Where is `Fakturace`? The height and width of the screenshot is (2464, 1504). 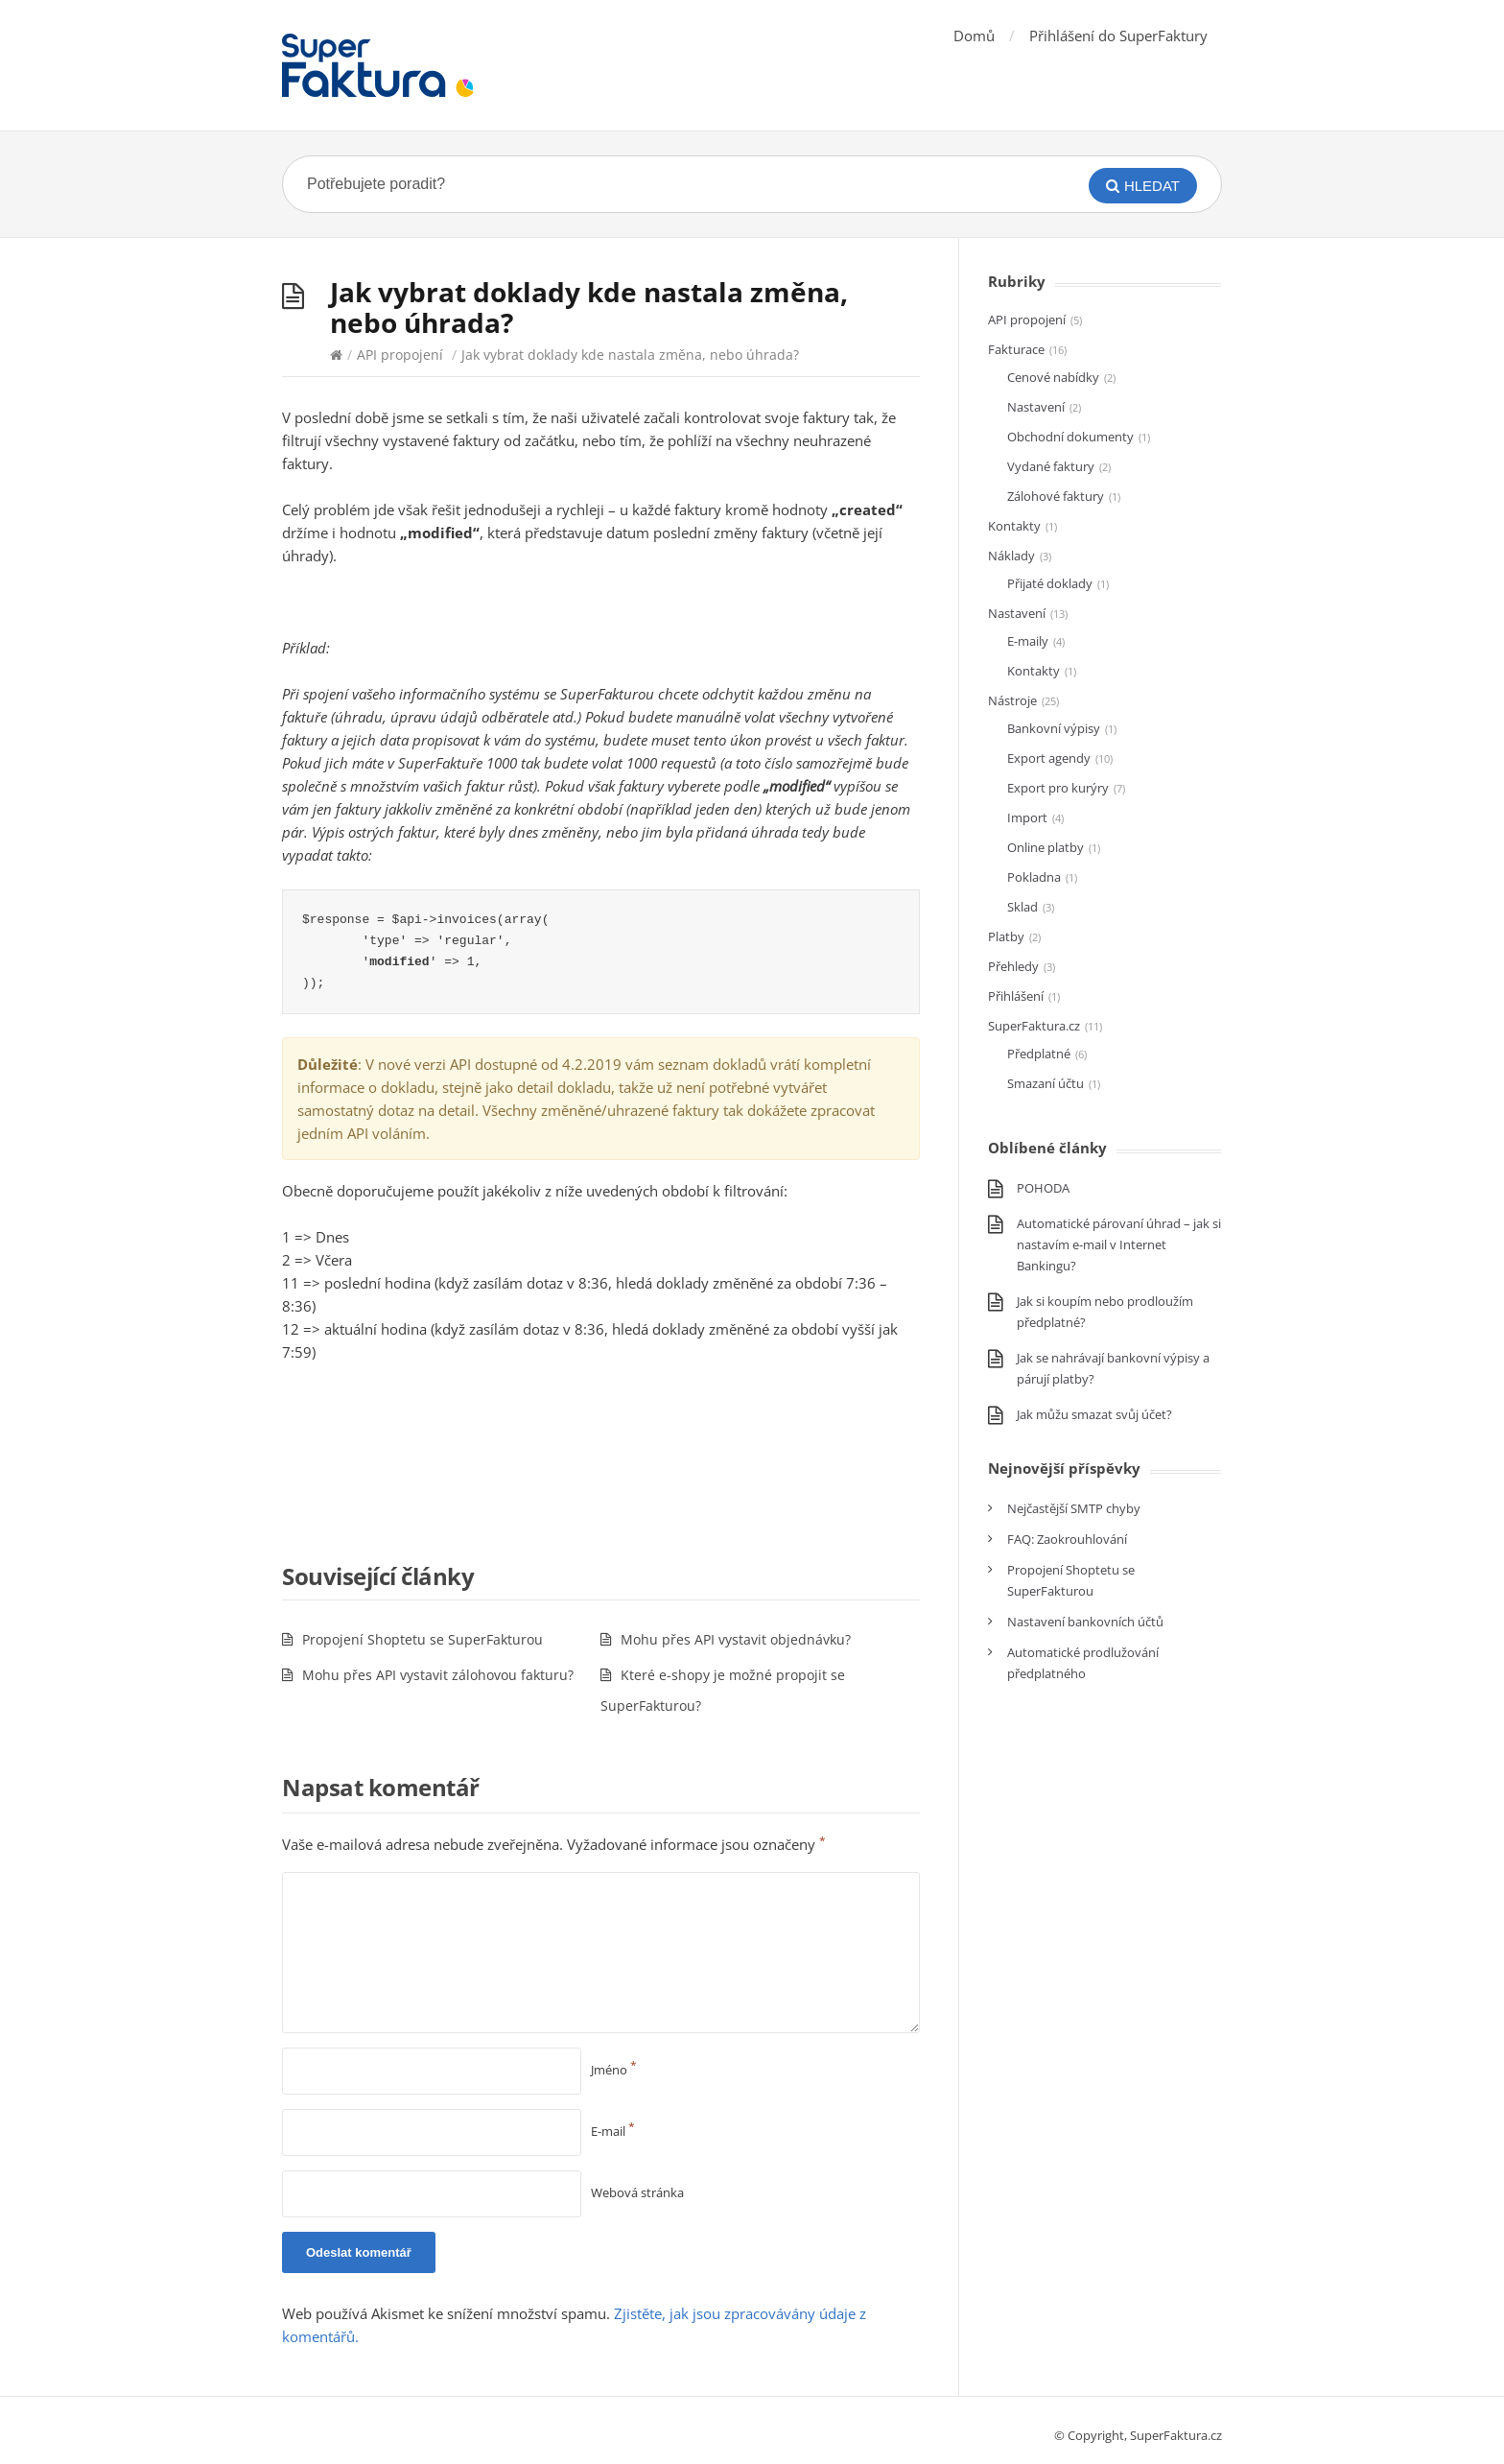
Fakturace is located at coordinates (1016, 349).